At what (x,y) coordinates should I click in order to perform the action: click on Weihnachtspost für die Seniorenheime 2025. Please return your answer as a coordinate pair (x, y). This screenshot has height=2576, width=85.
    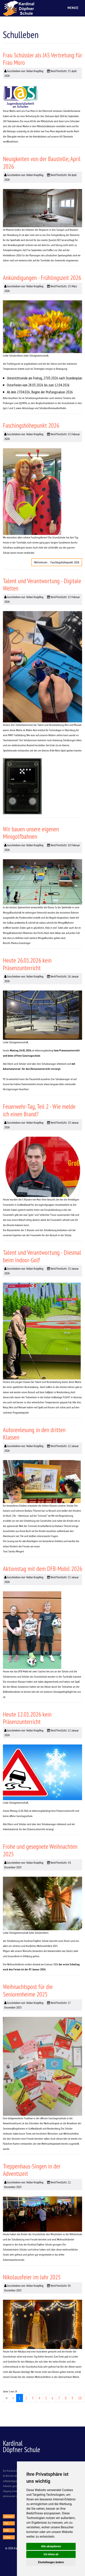
    Looking at the image, I should click on (28, 1990).